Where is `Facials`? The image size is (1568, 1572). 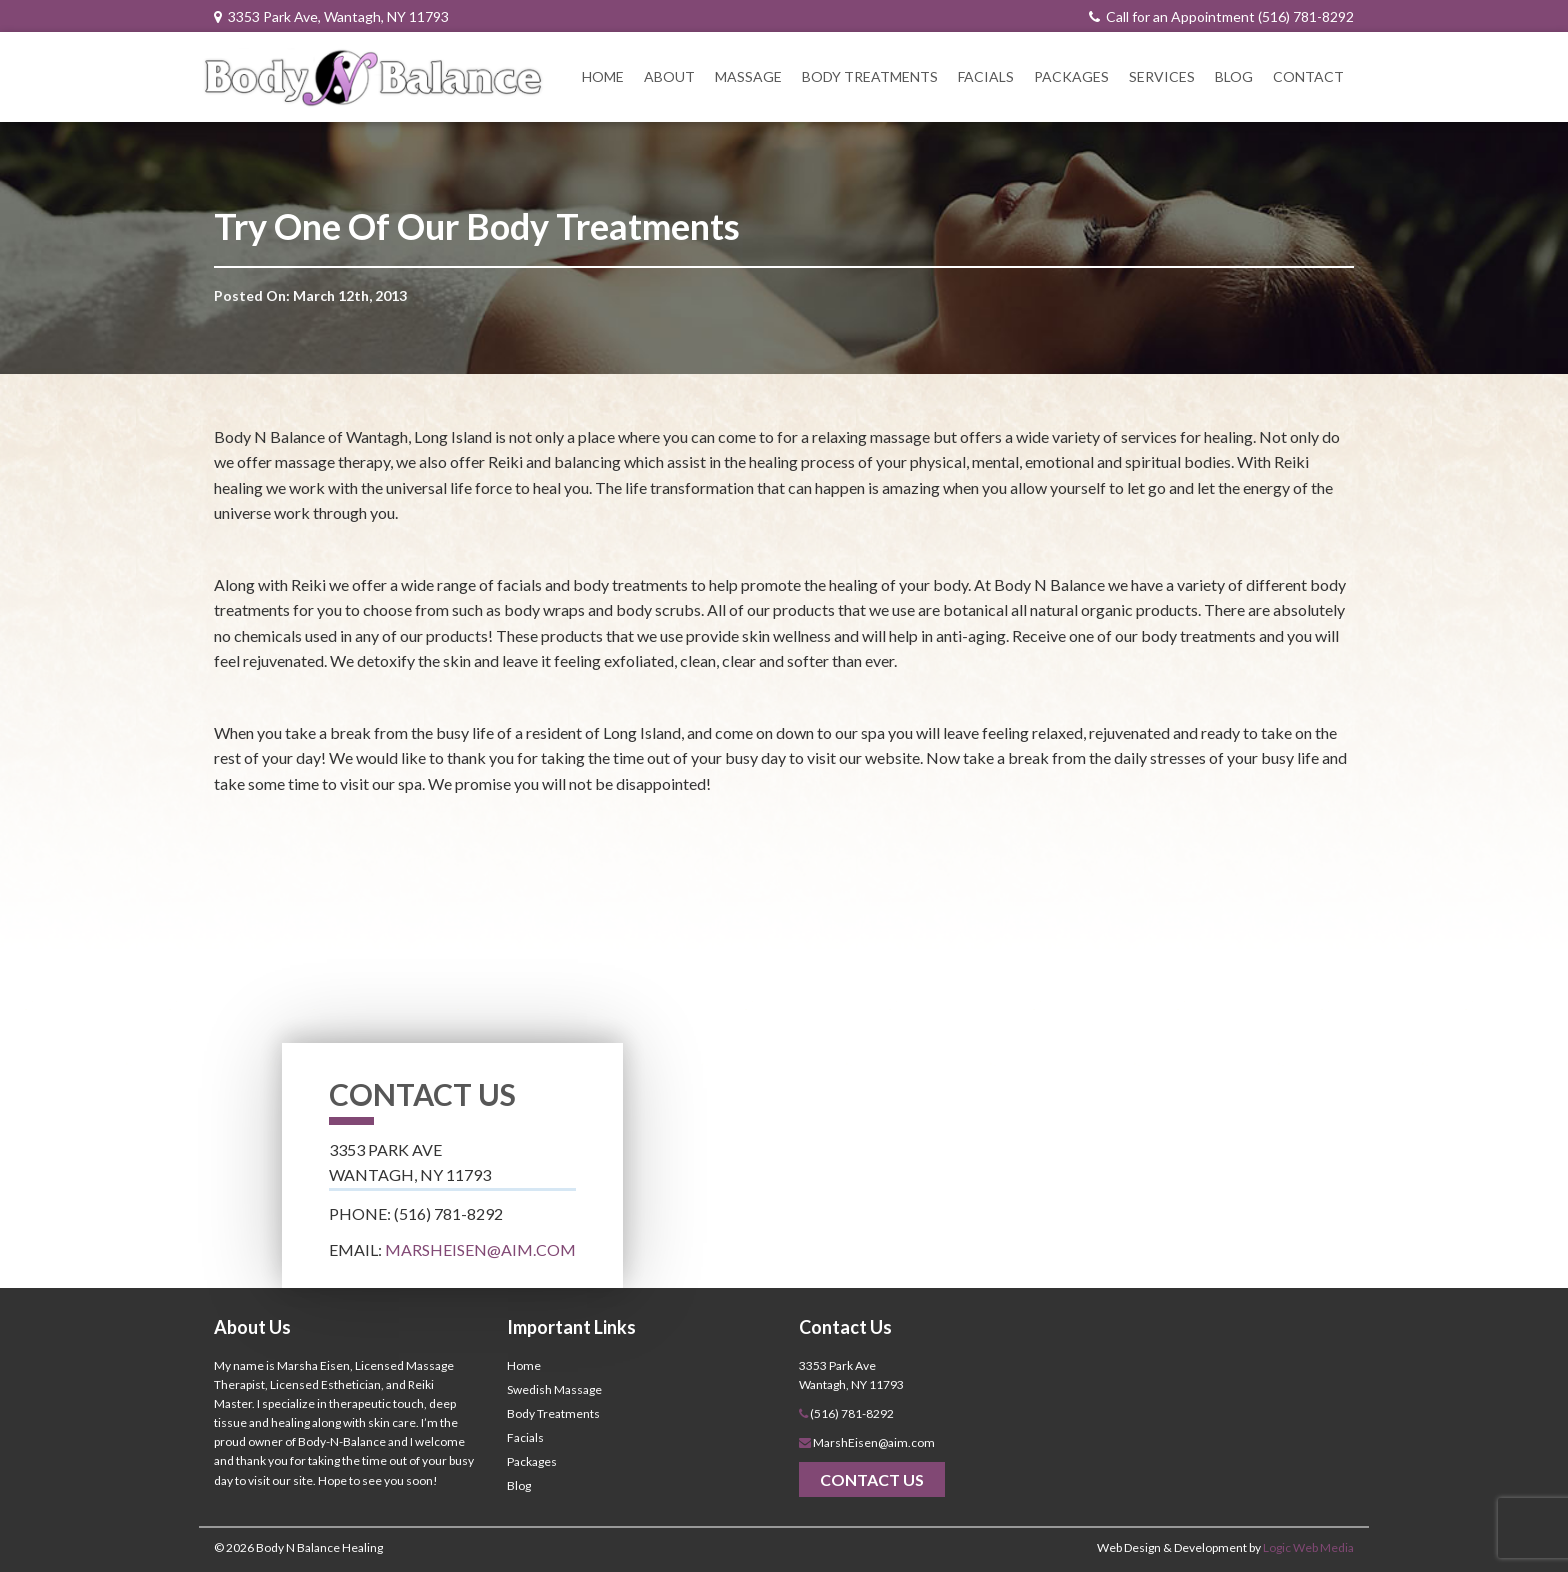 Facials is located at coordinates (986, 76).